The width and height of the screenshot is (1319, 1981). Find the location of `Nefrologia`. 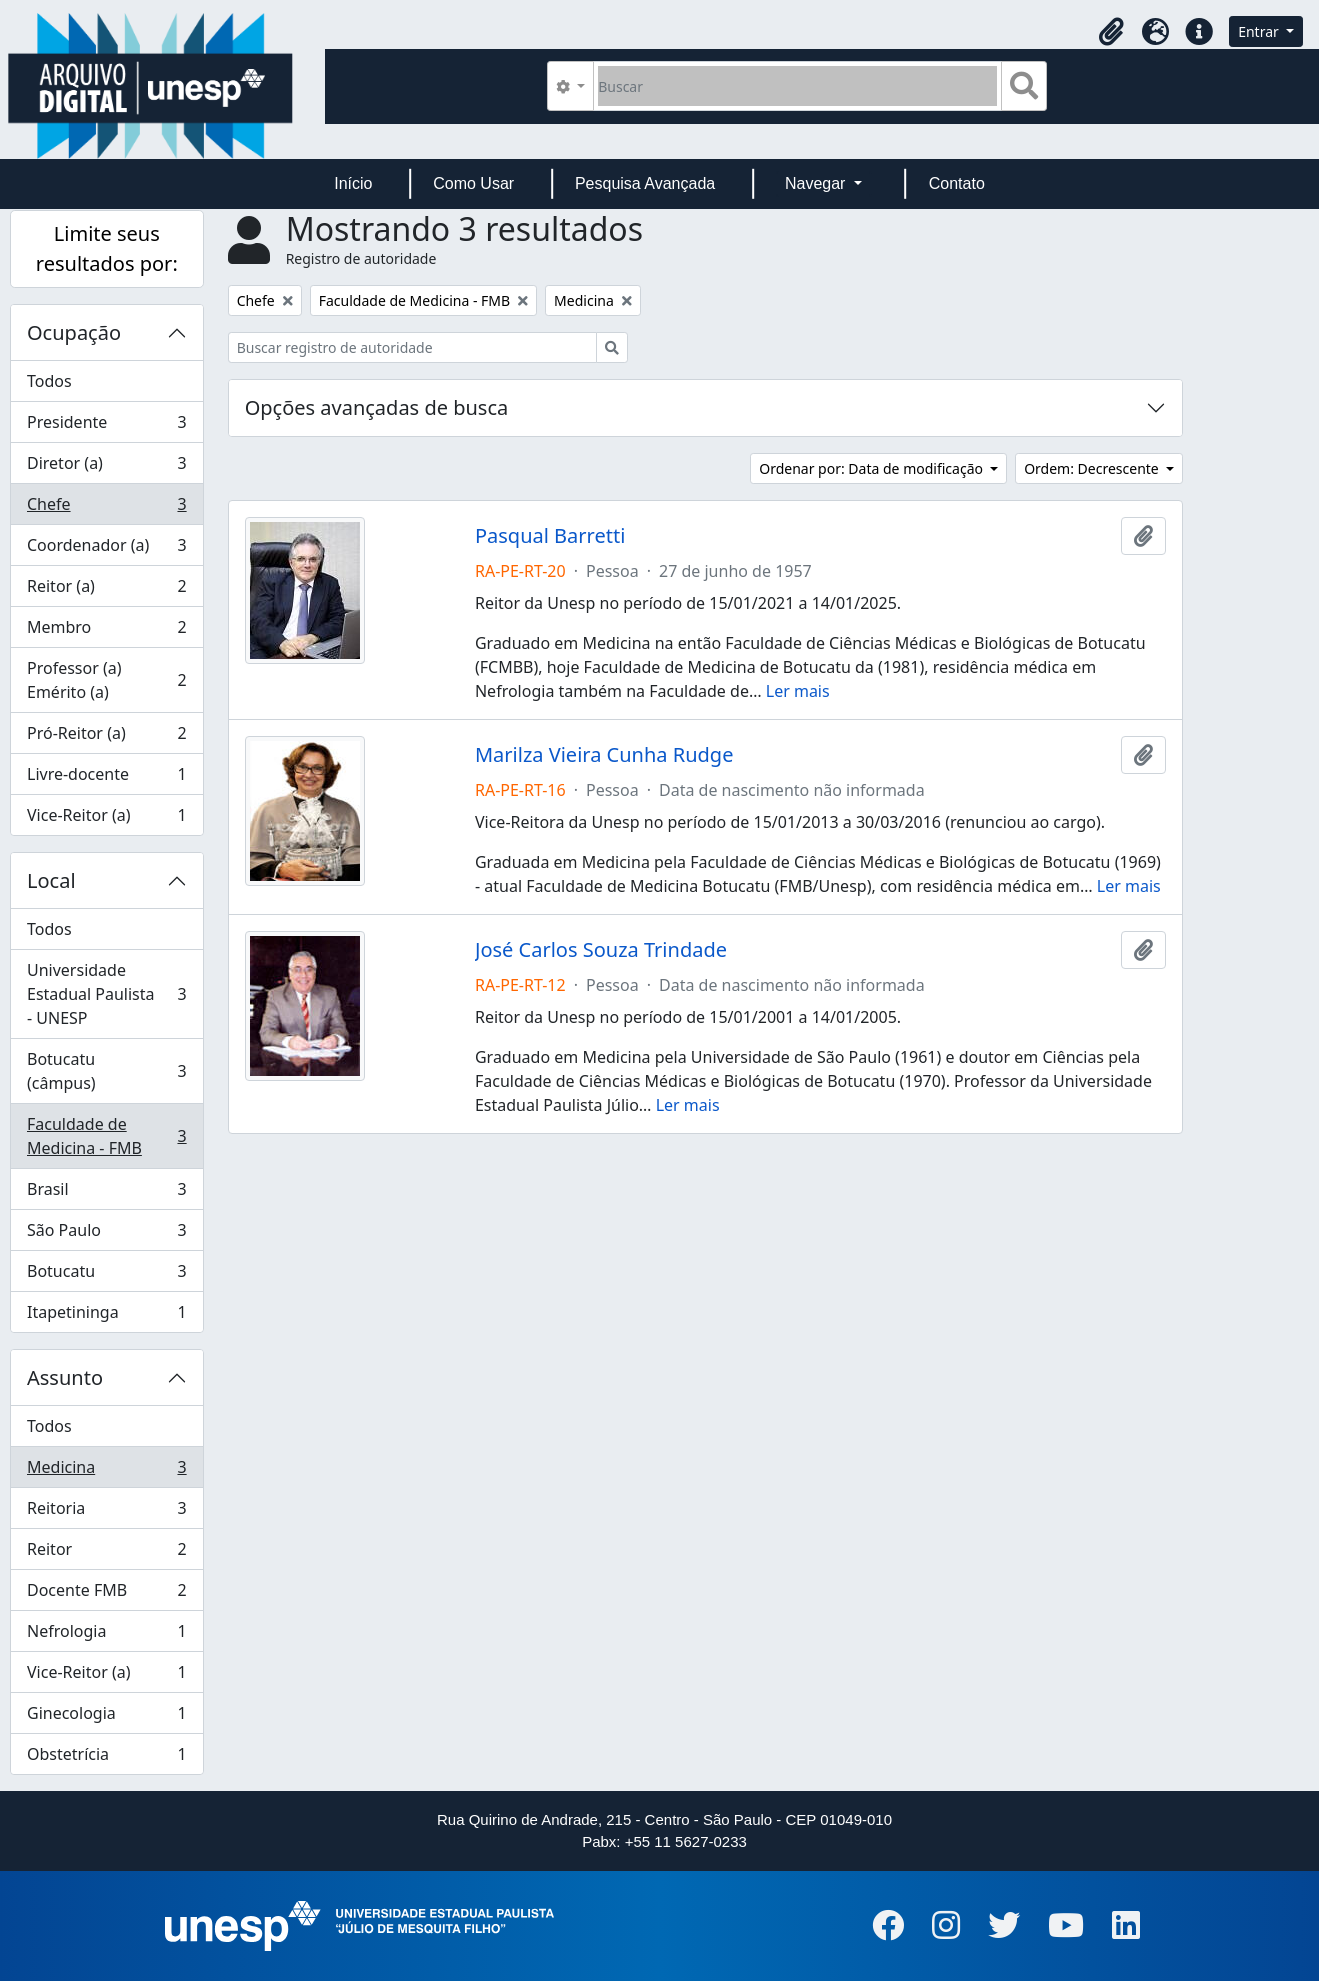

Nefrologia is located at coordinates (106, 1635).